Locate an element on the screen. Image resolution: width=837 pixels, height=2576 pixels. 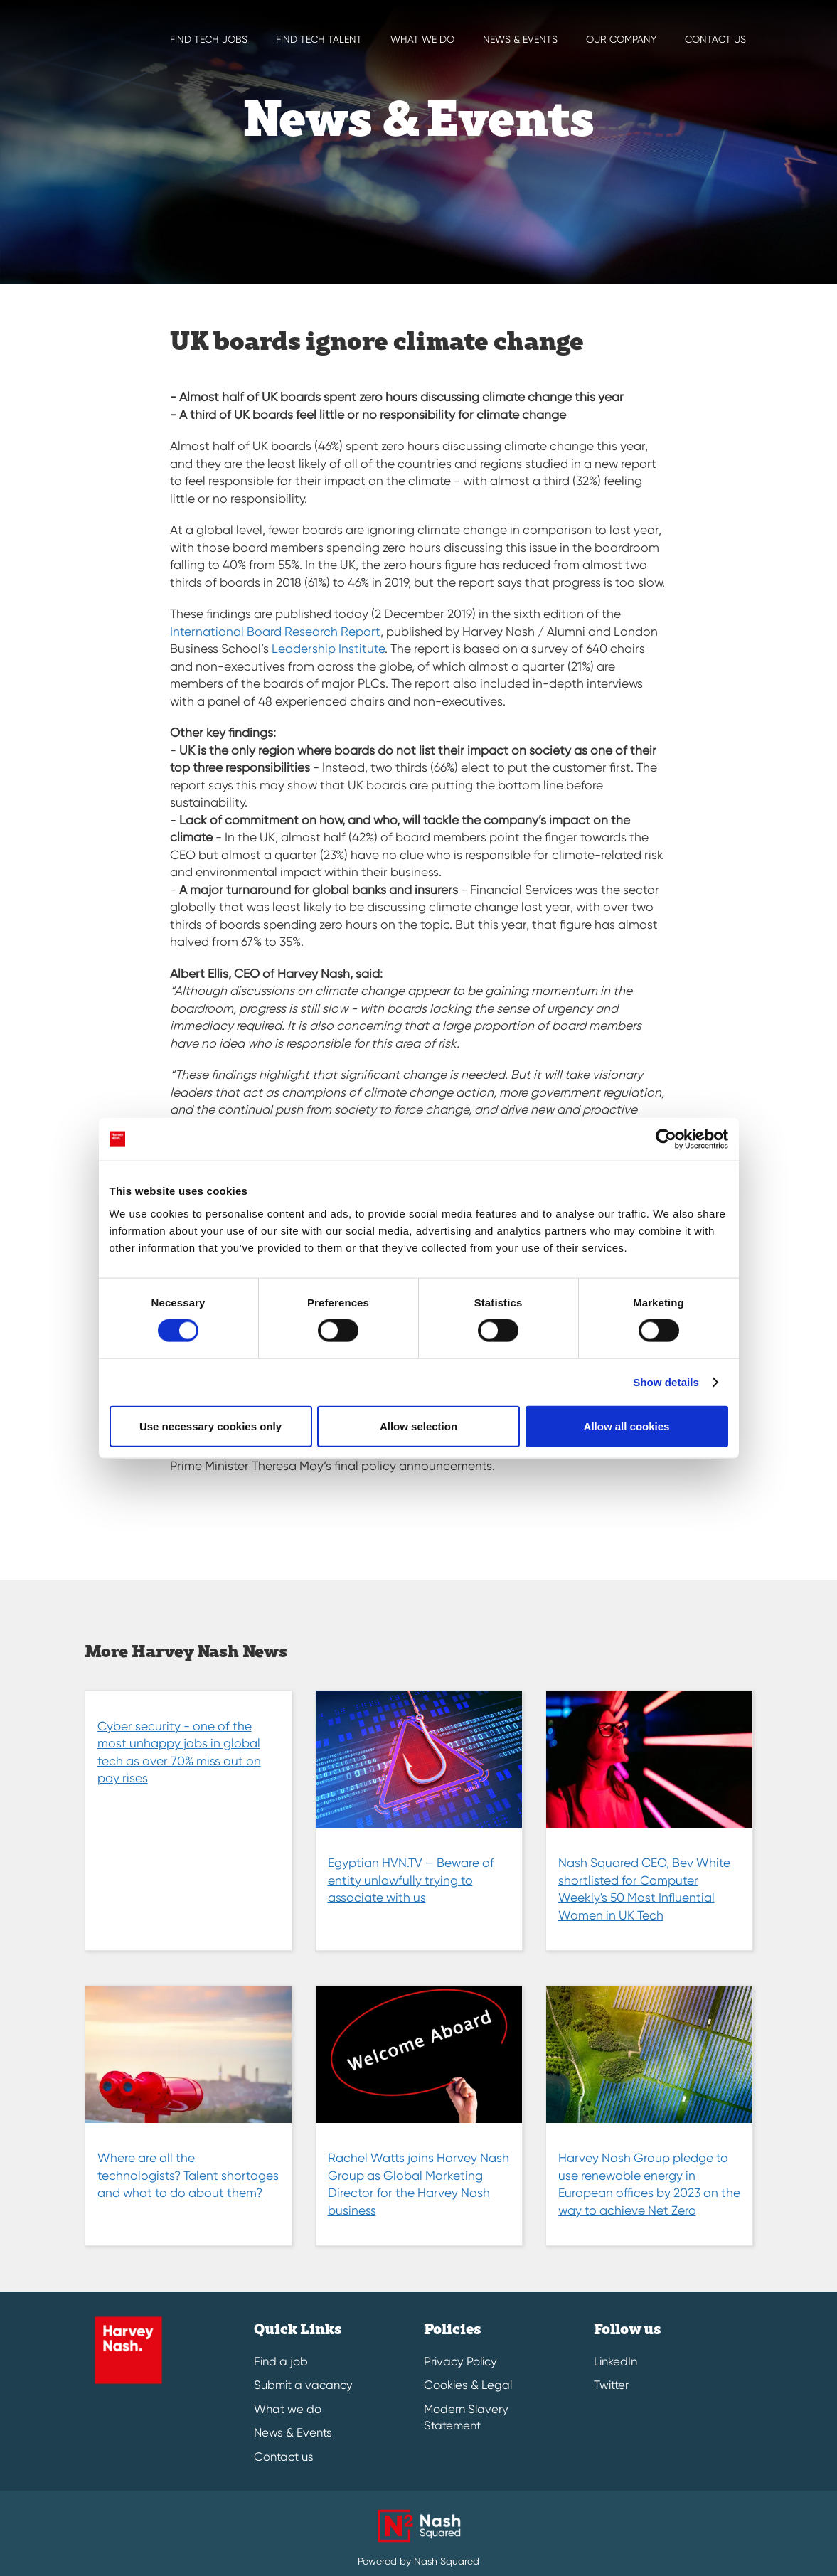
[Harvey Nash Home Page] is located at coordinates (84, 21).